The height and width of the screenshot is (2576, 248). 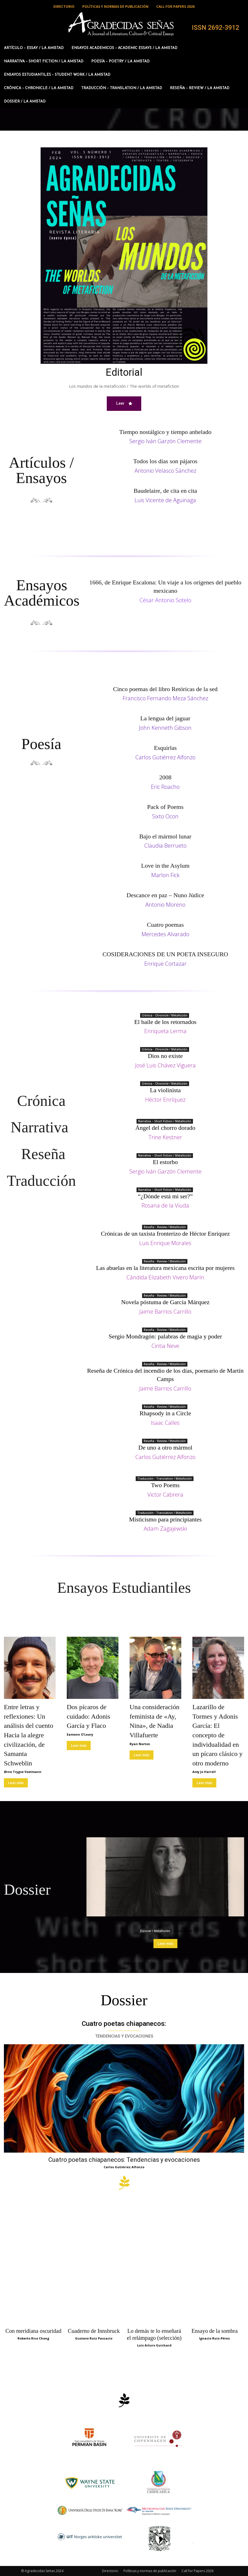 What do you see at coordinates (204, 1772) in the screenshot?
I see `Amy Jo Harrell` at bounding box center [204, 1772].